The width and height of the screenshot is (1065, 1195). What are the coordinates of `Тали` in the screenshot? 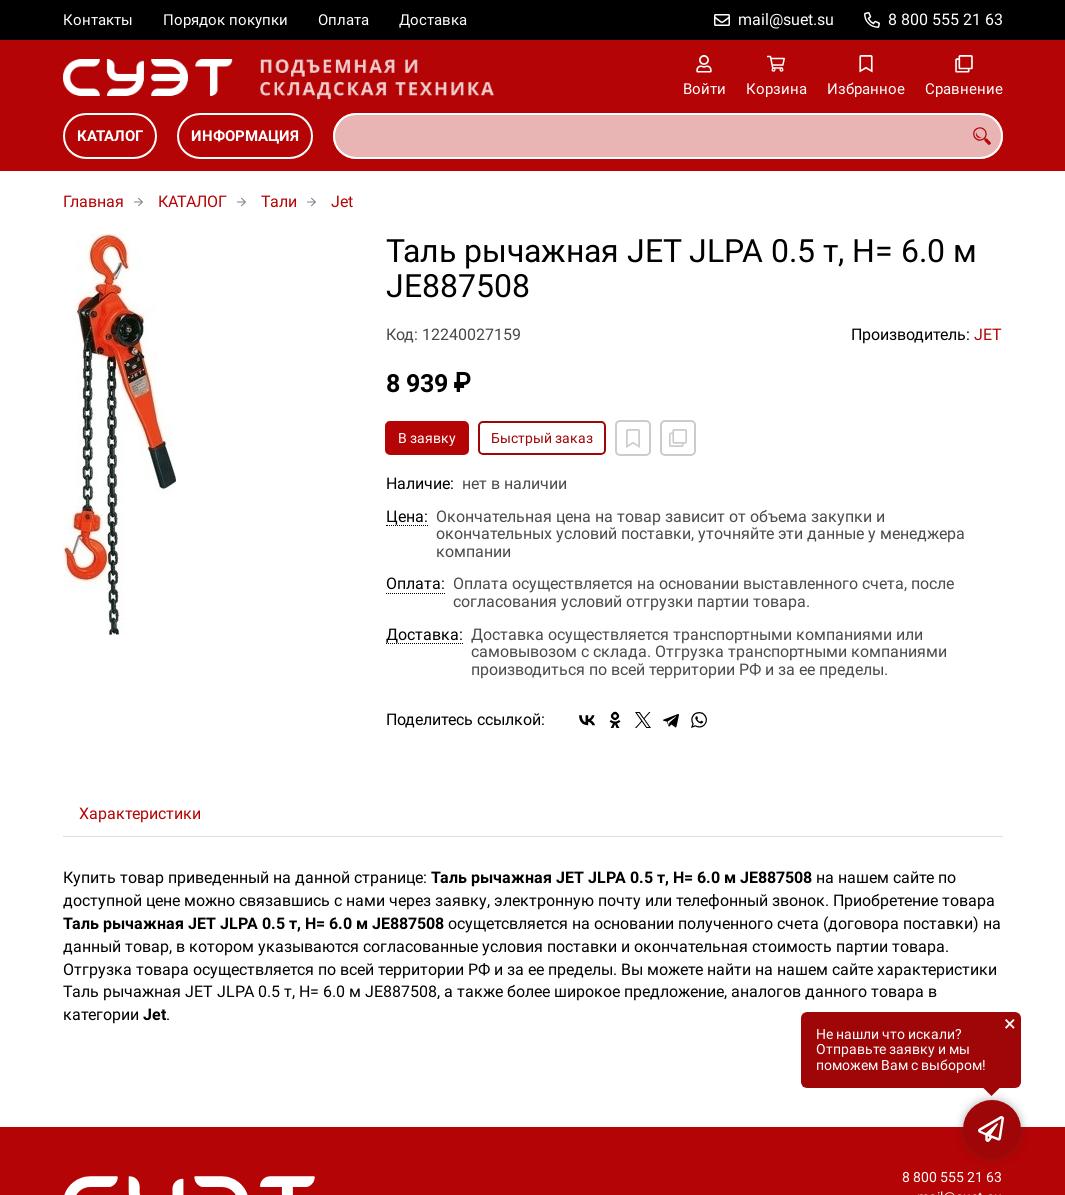 It's located at (279, 201).